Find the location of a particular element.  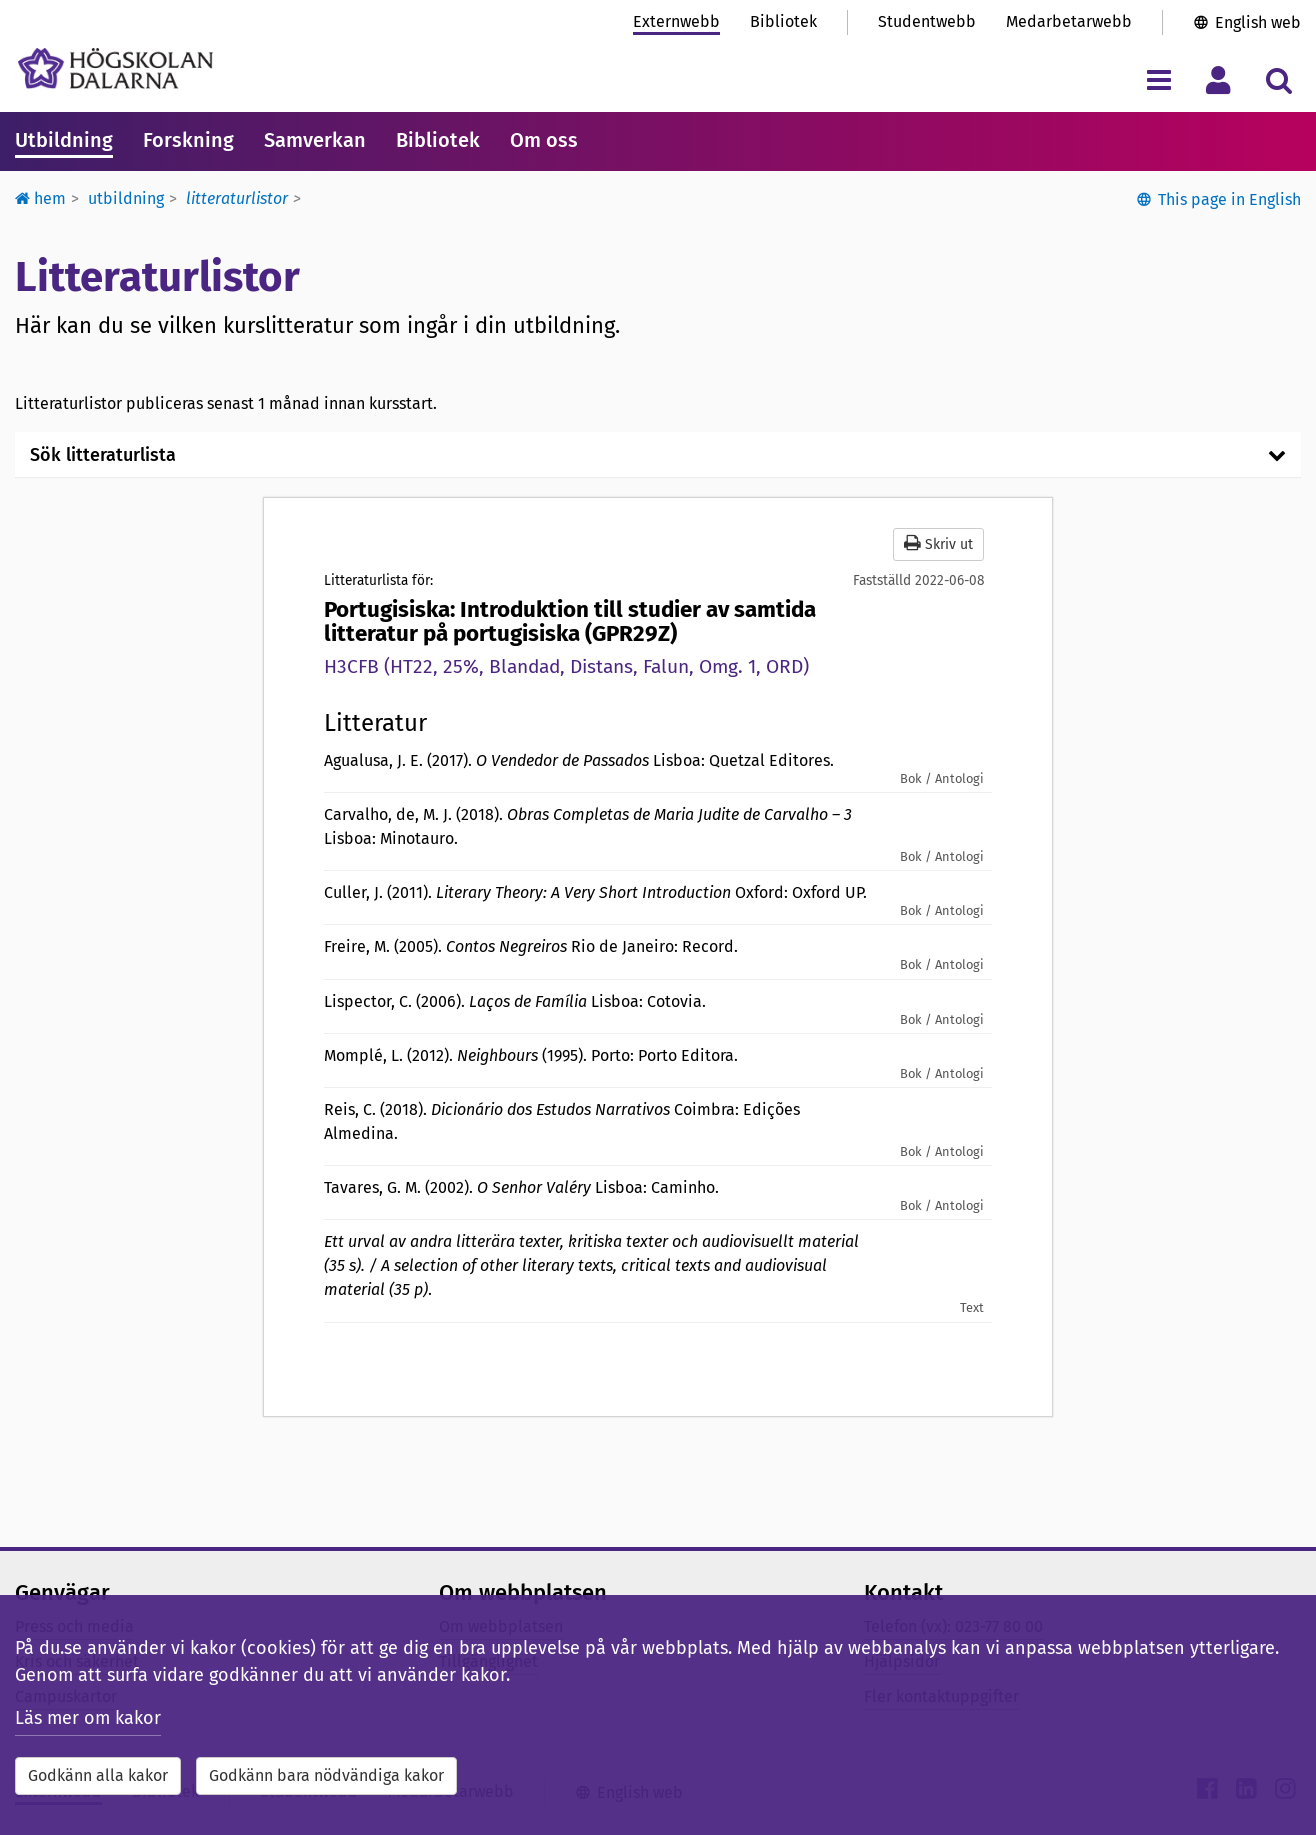

Medarbetarwebb is located at coordinates (1069, 21).